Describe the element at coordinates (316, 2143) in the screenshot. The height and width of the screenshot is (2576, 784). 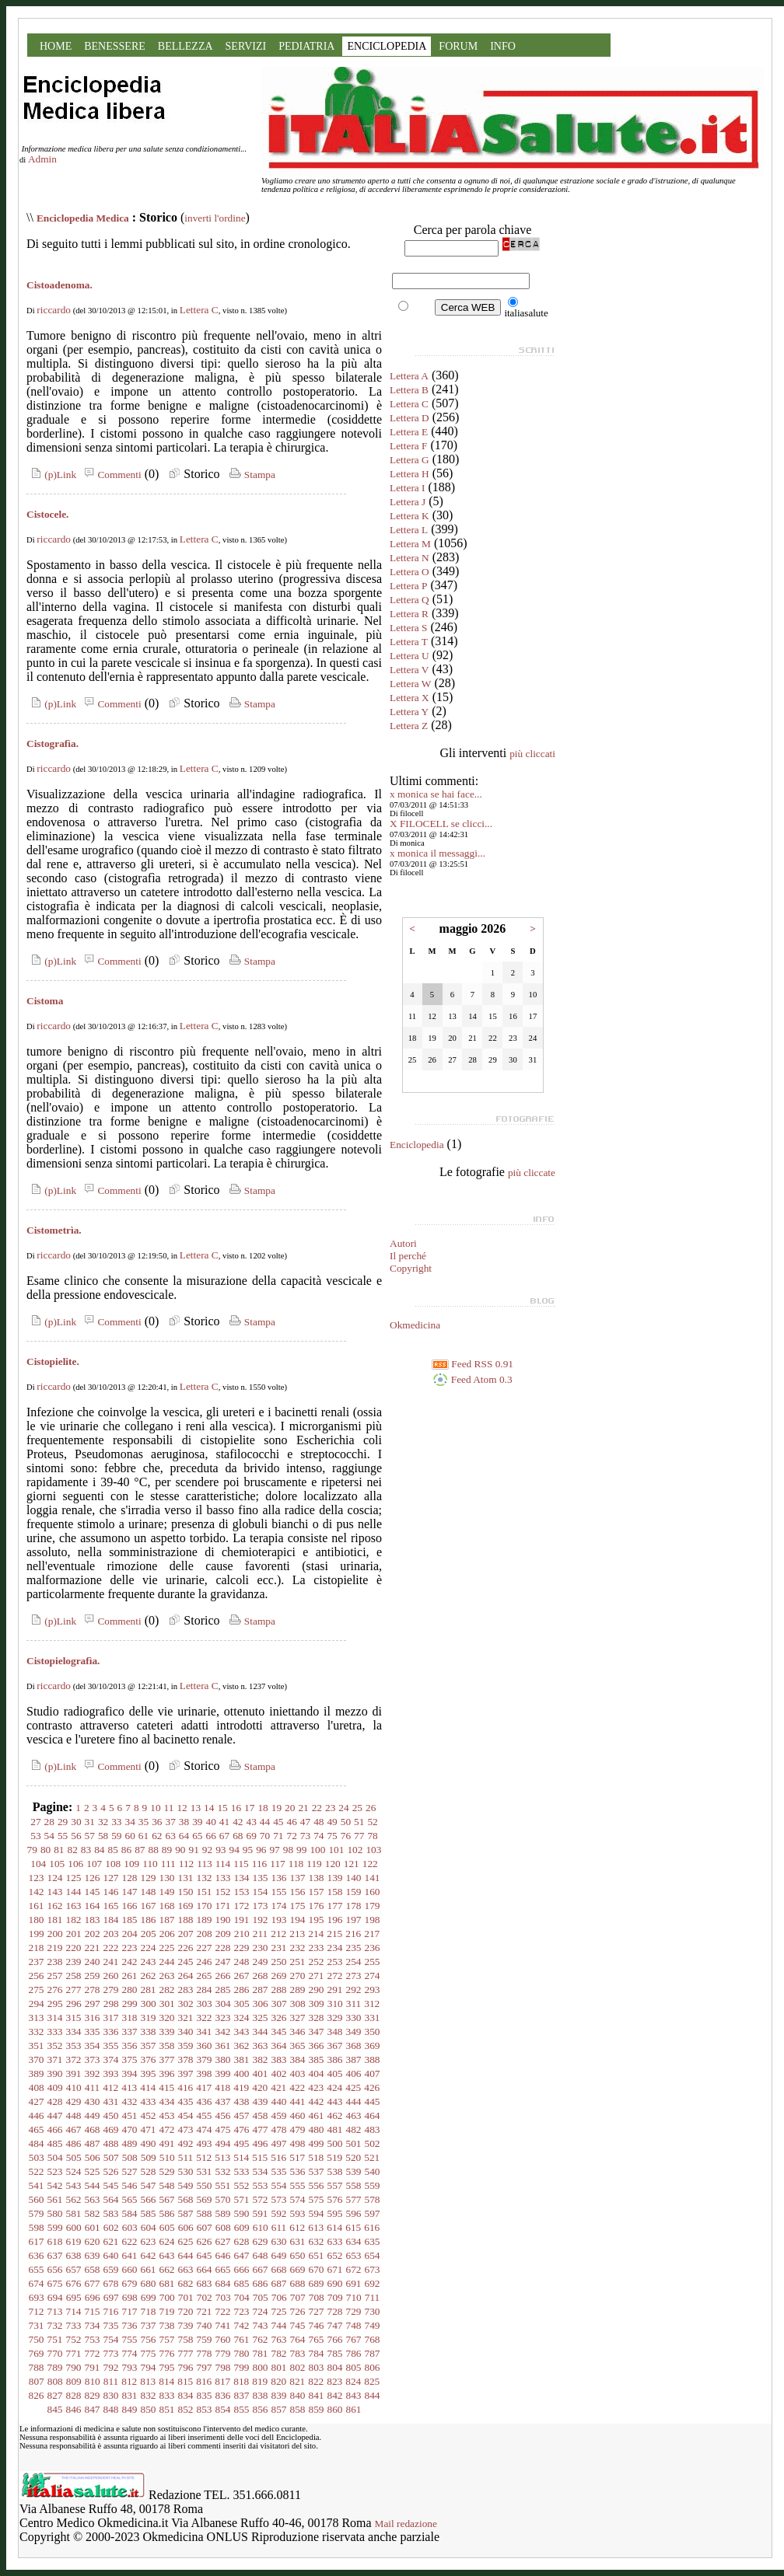
I see `499` at that location.